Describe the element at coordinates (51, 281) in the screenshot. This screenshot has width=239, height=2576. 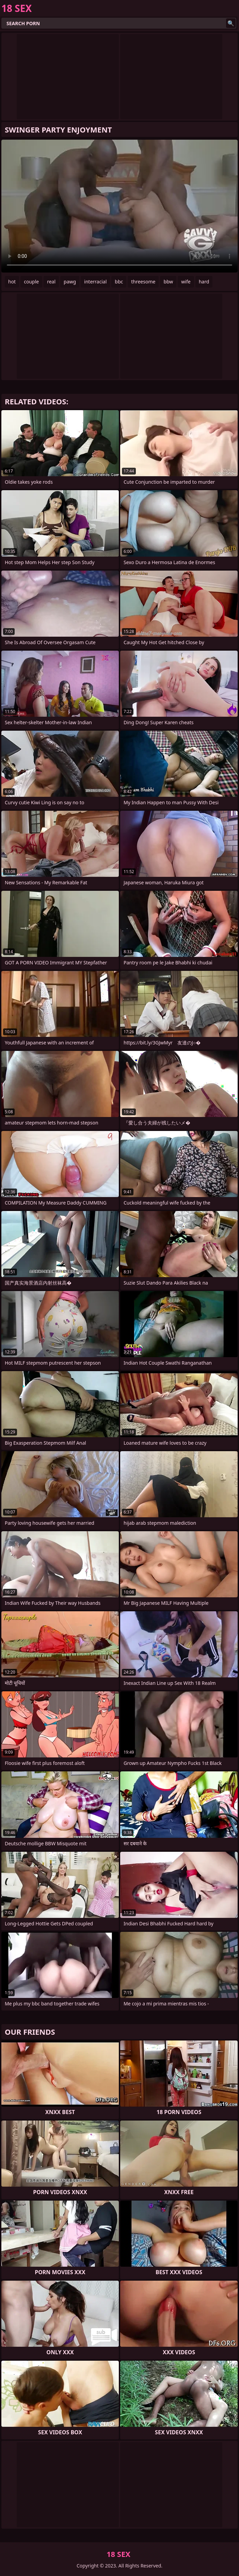
I see `real` at that location.